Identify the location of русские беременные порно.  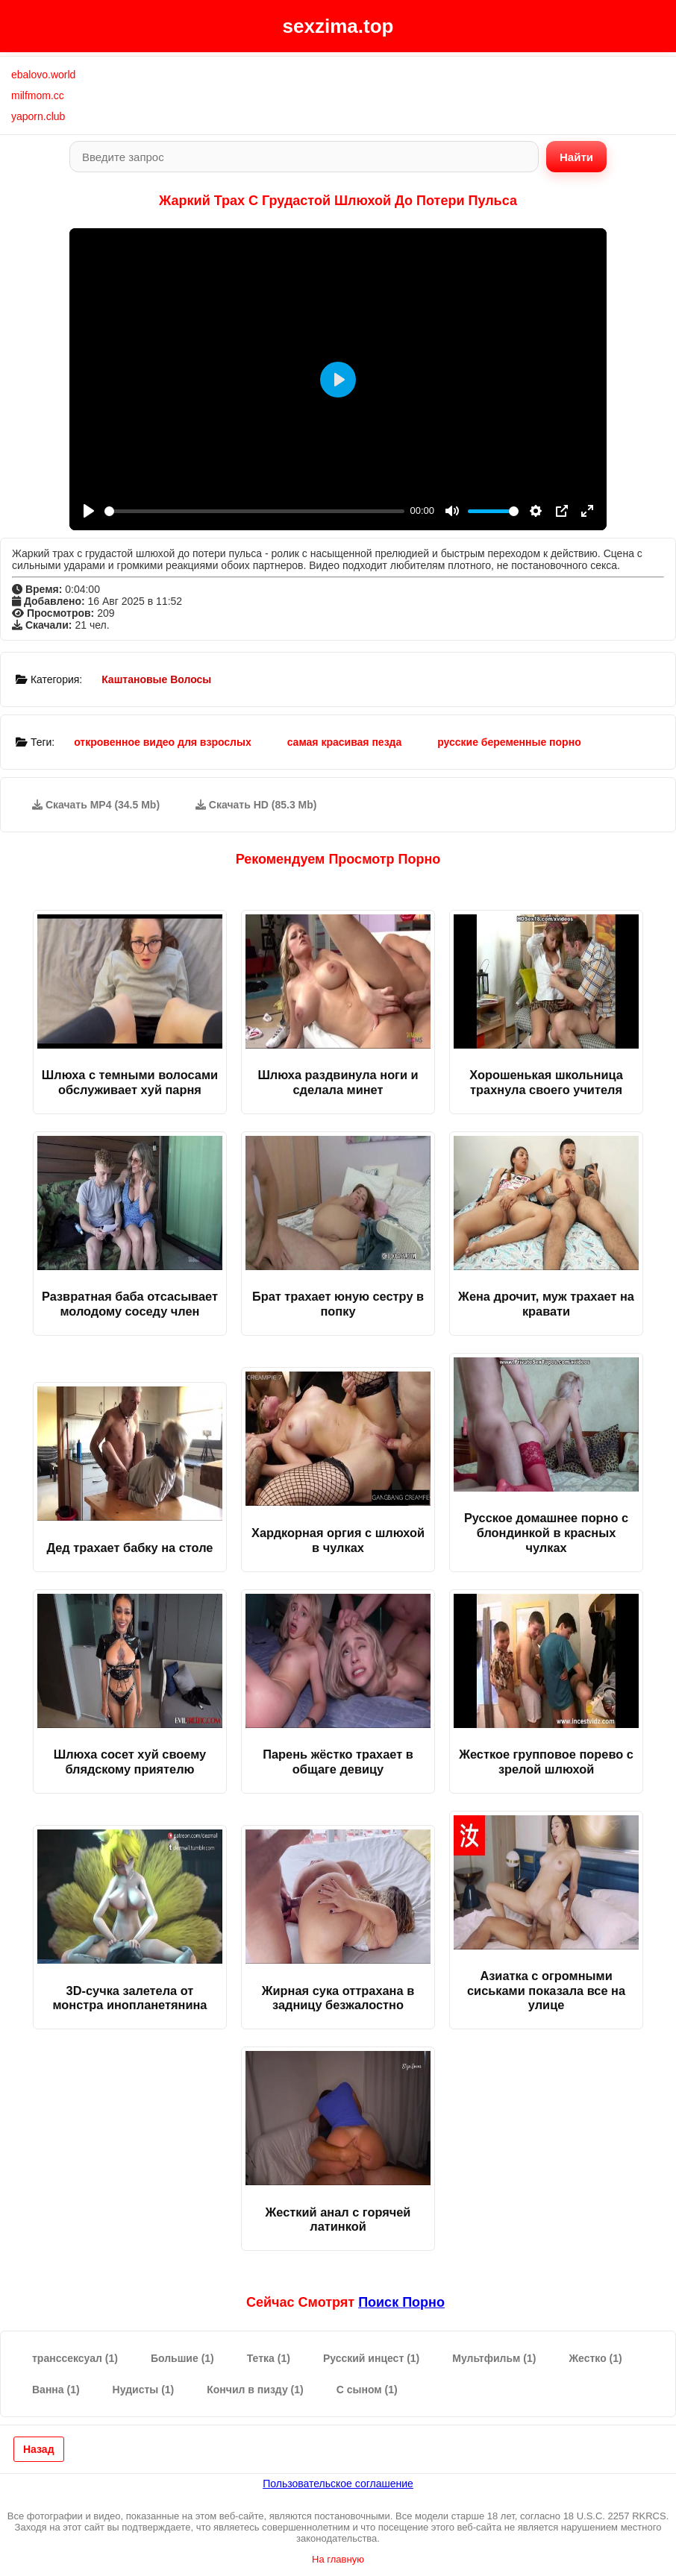
(509, 742).